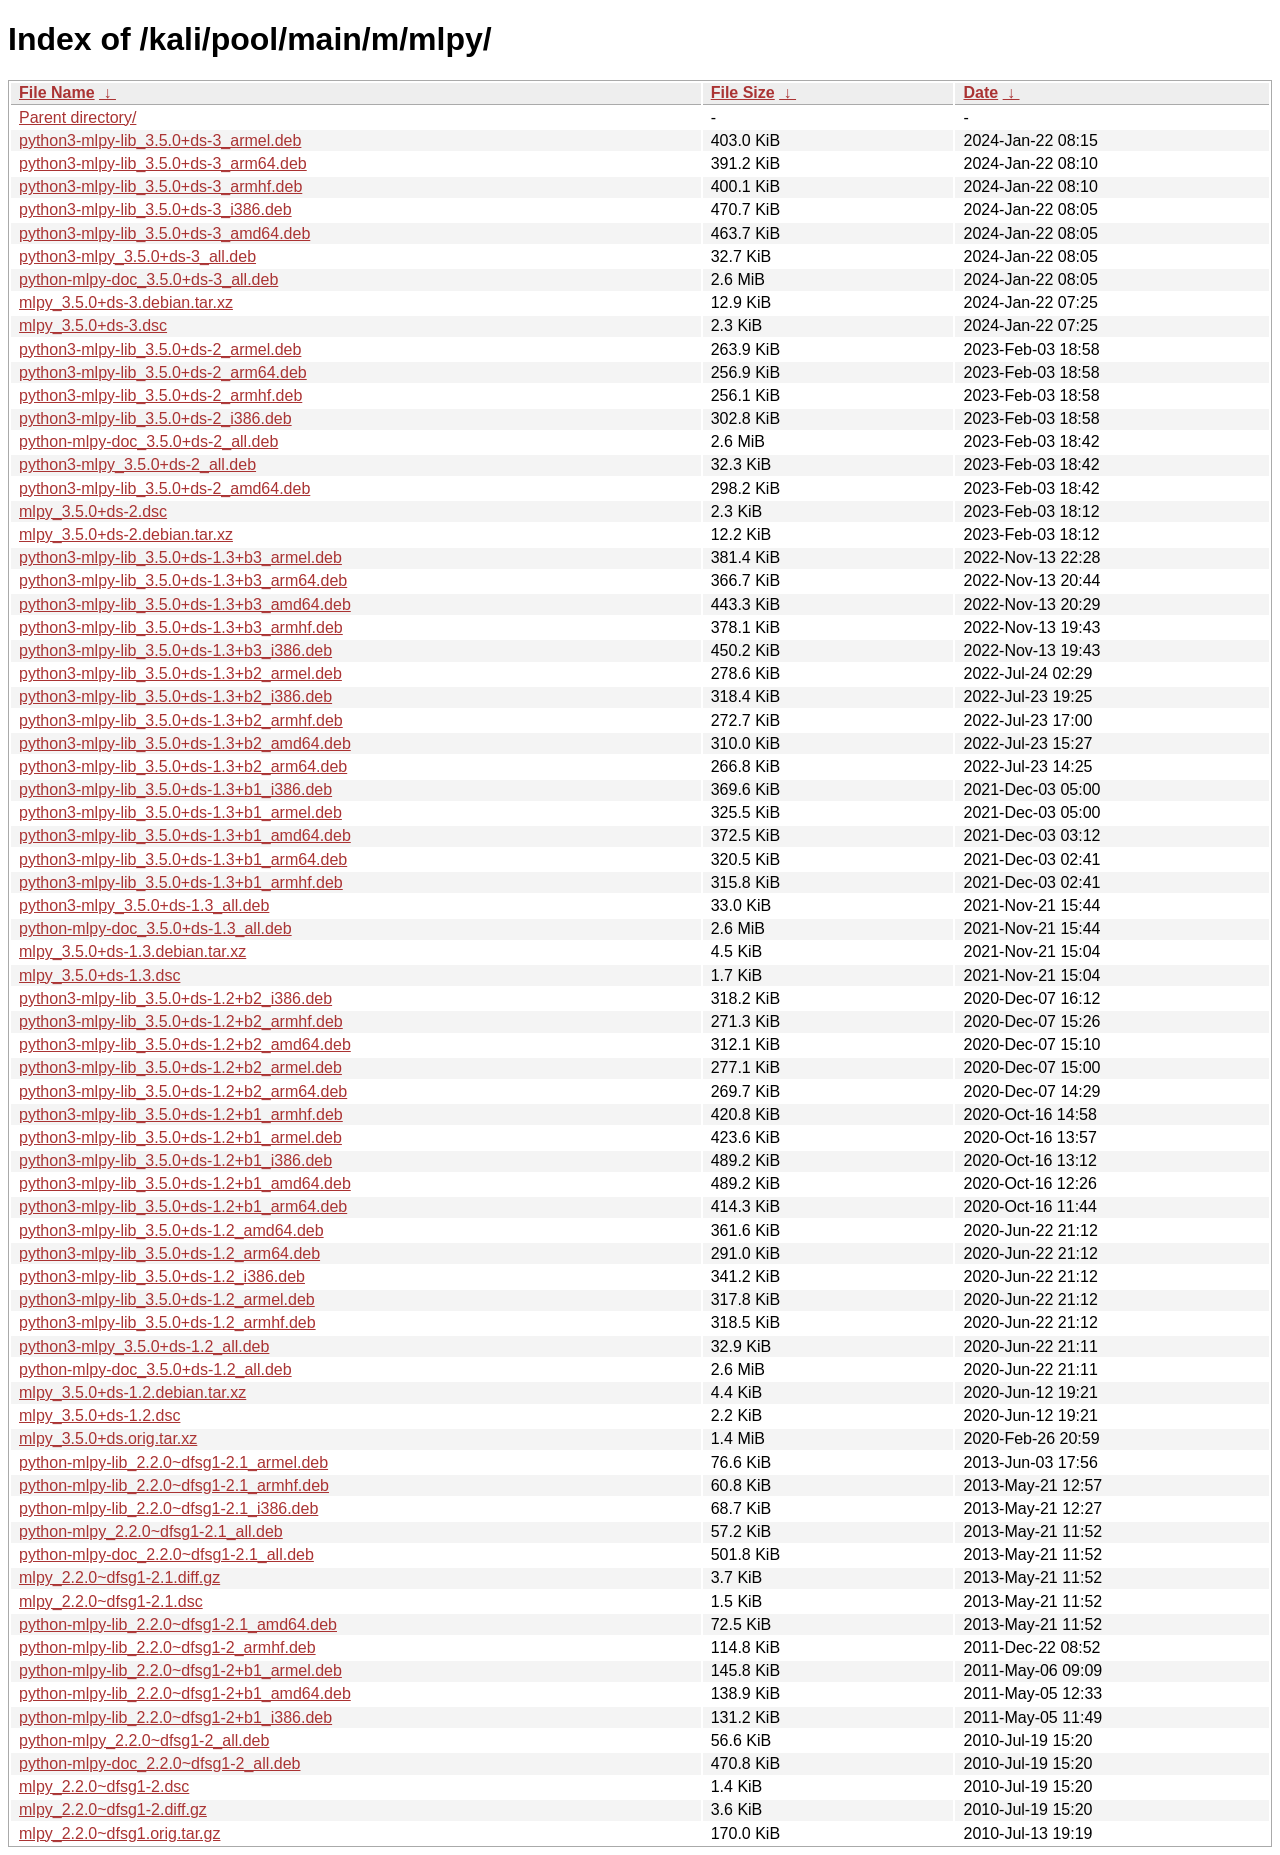 This screenshot has height=1855, width=1280. I want to click on mlpy_2.2.0~dfsg1-2.1.dsc, so click(111, 1601).